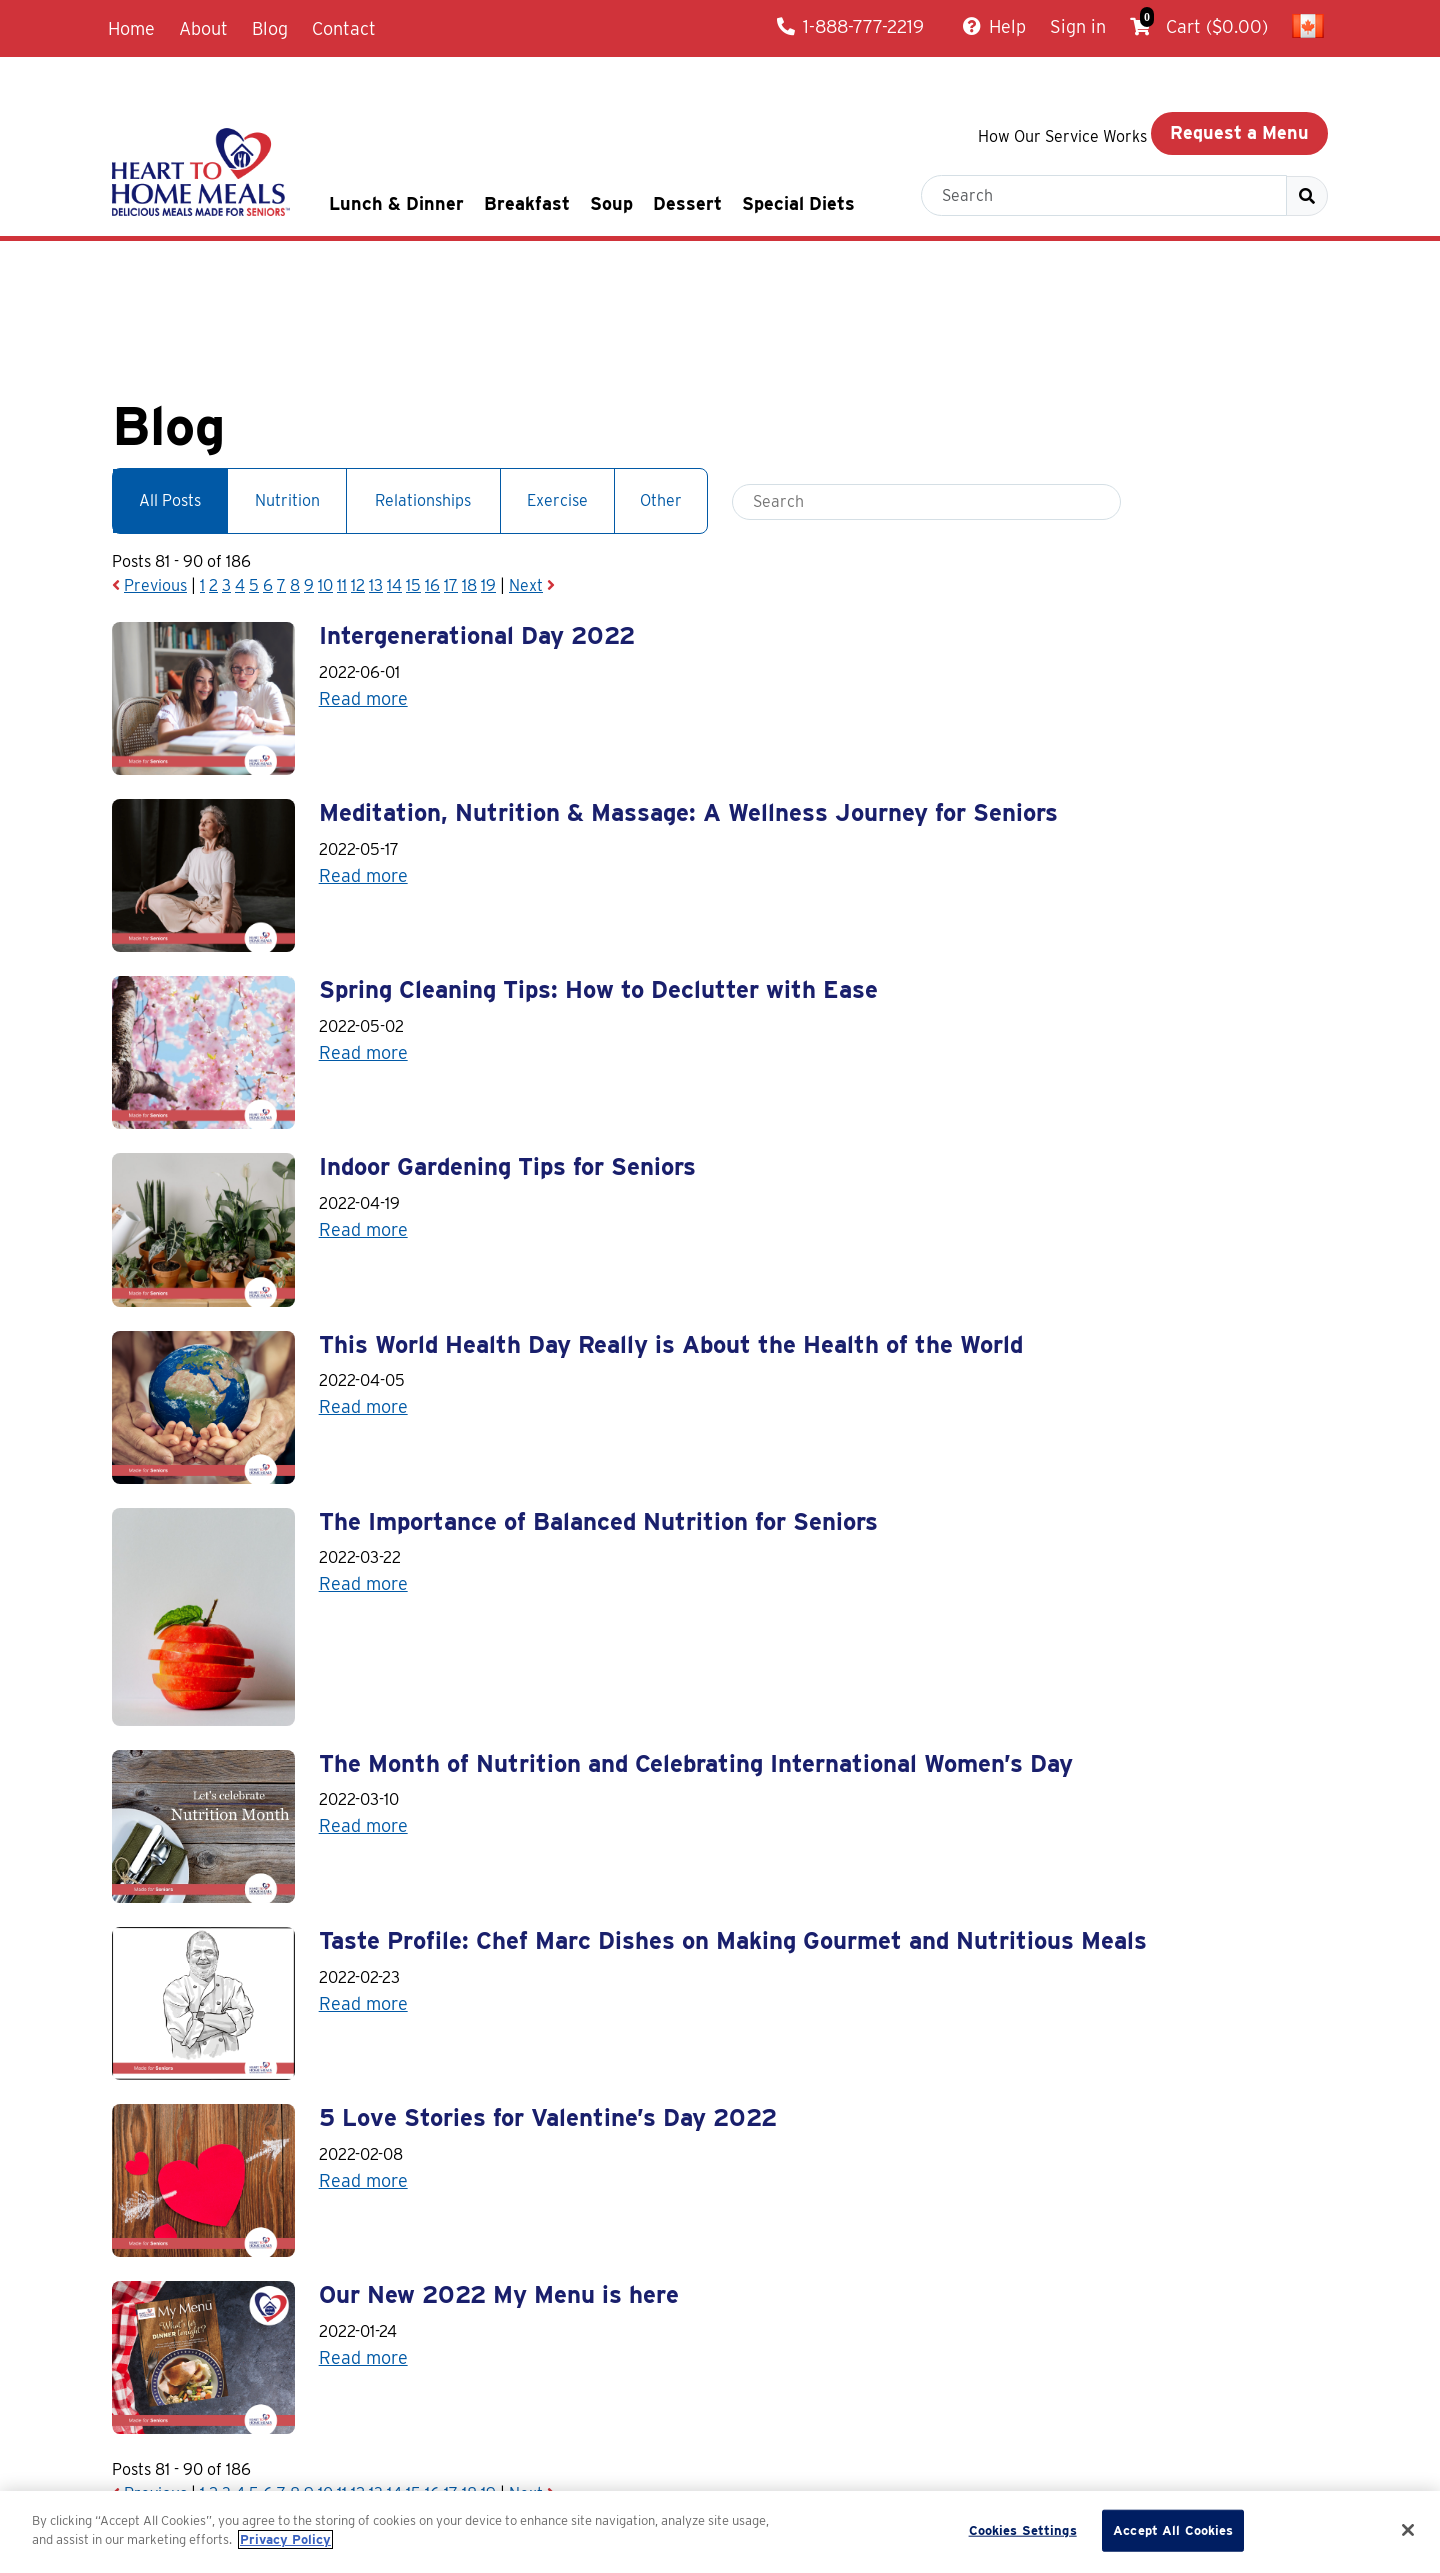 The height and width of the screenshot is (2573, 1440). Describe the element at coordinates (203, 28) in the screenshot. I see `About` at that location.